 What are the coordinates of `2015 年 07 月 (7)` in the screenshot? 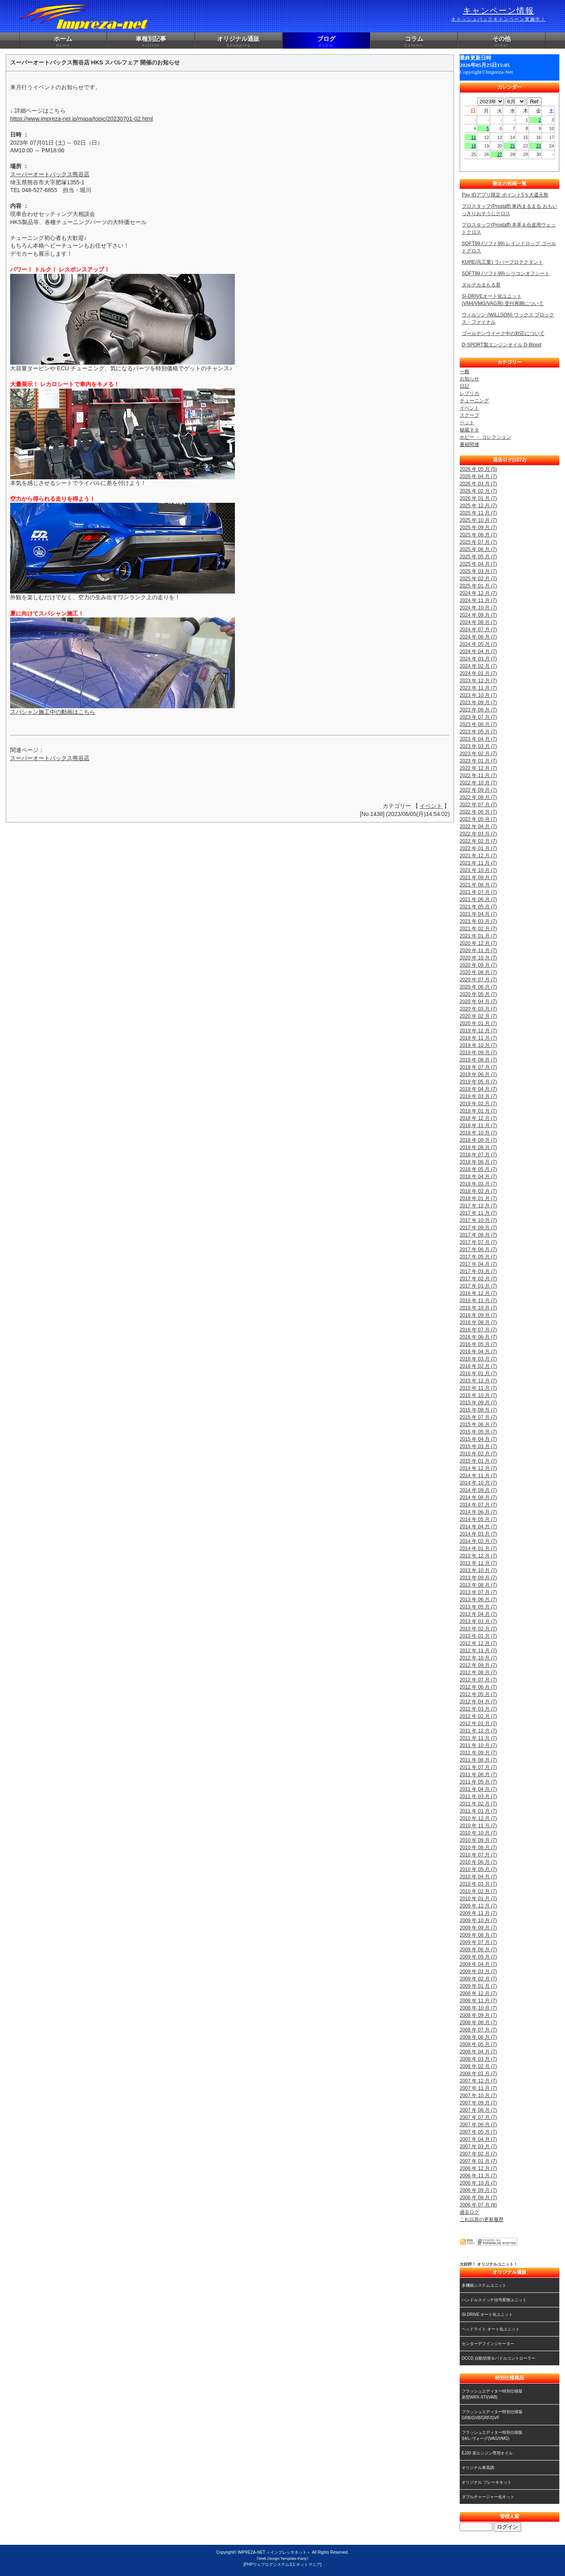 It's located at (478, 1417).